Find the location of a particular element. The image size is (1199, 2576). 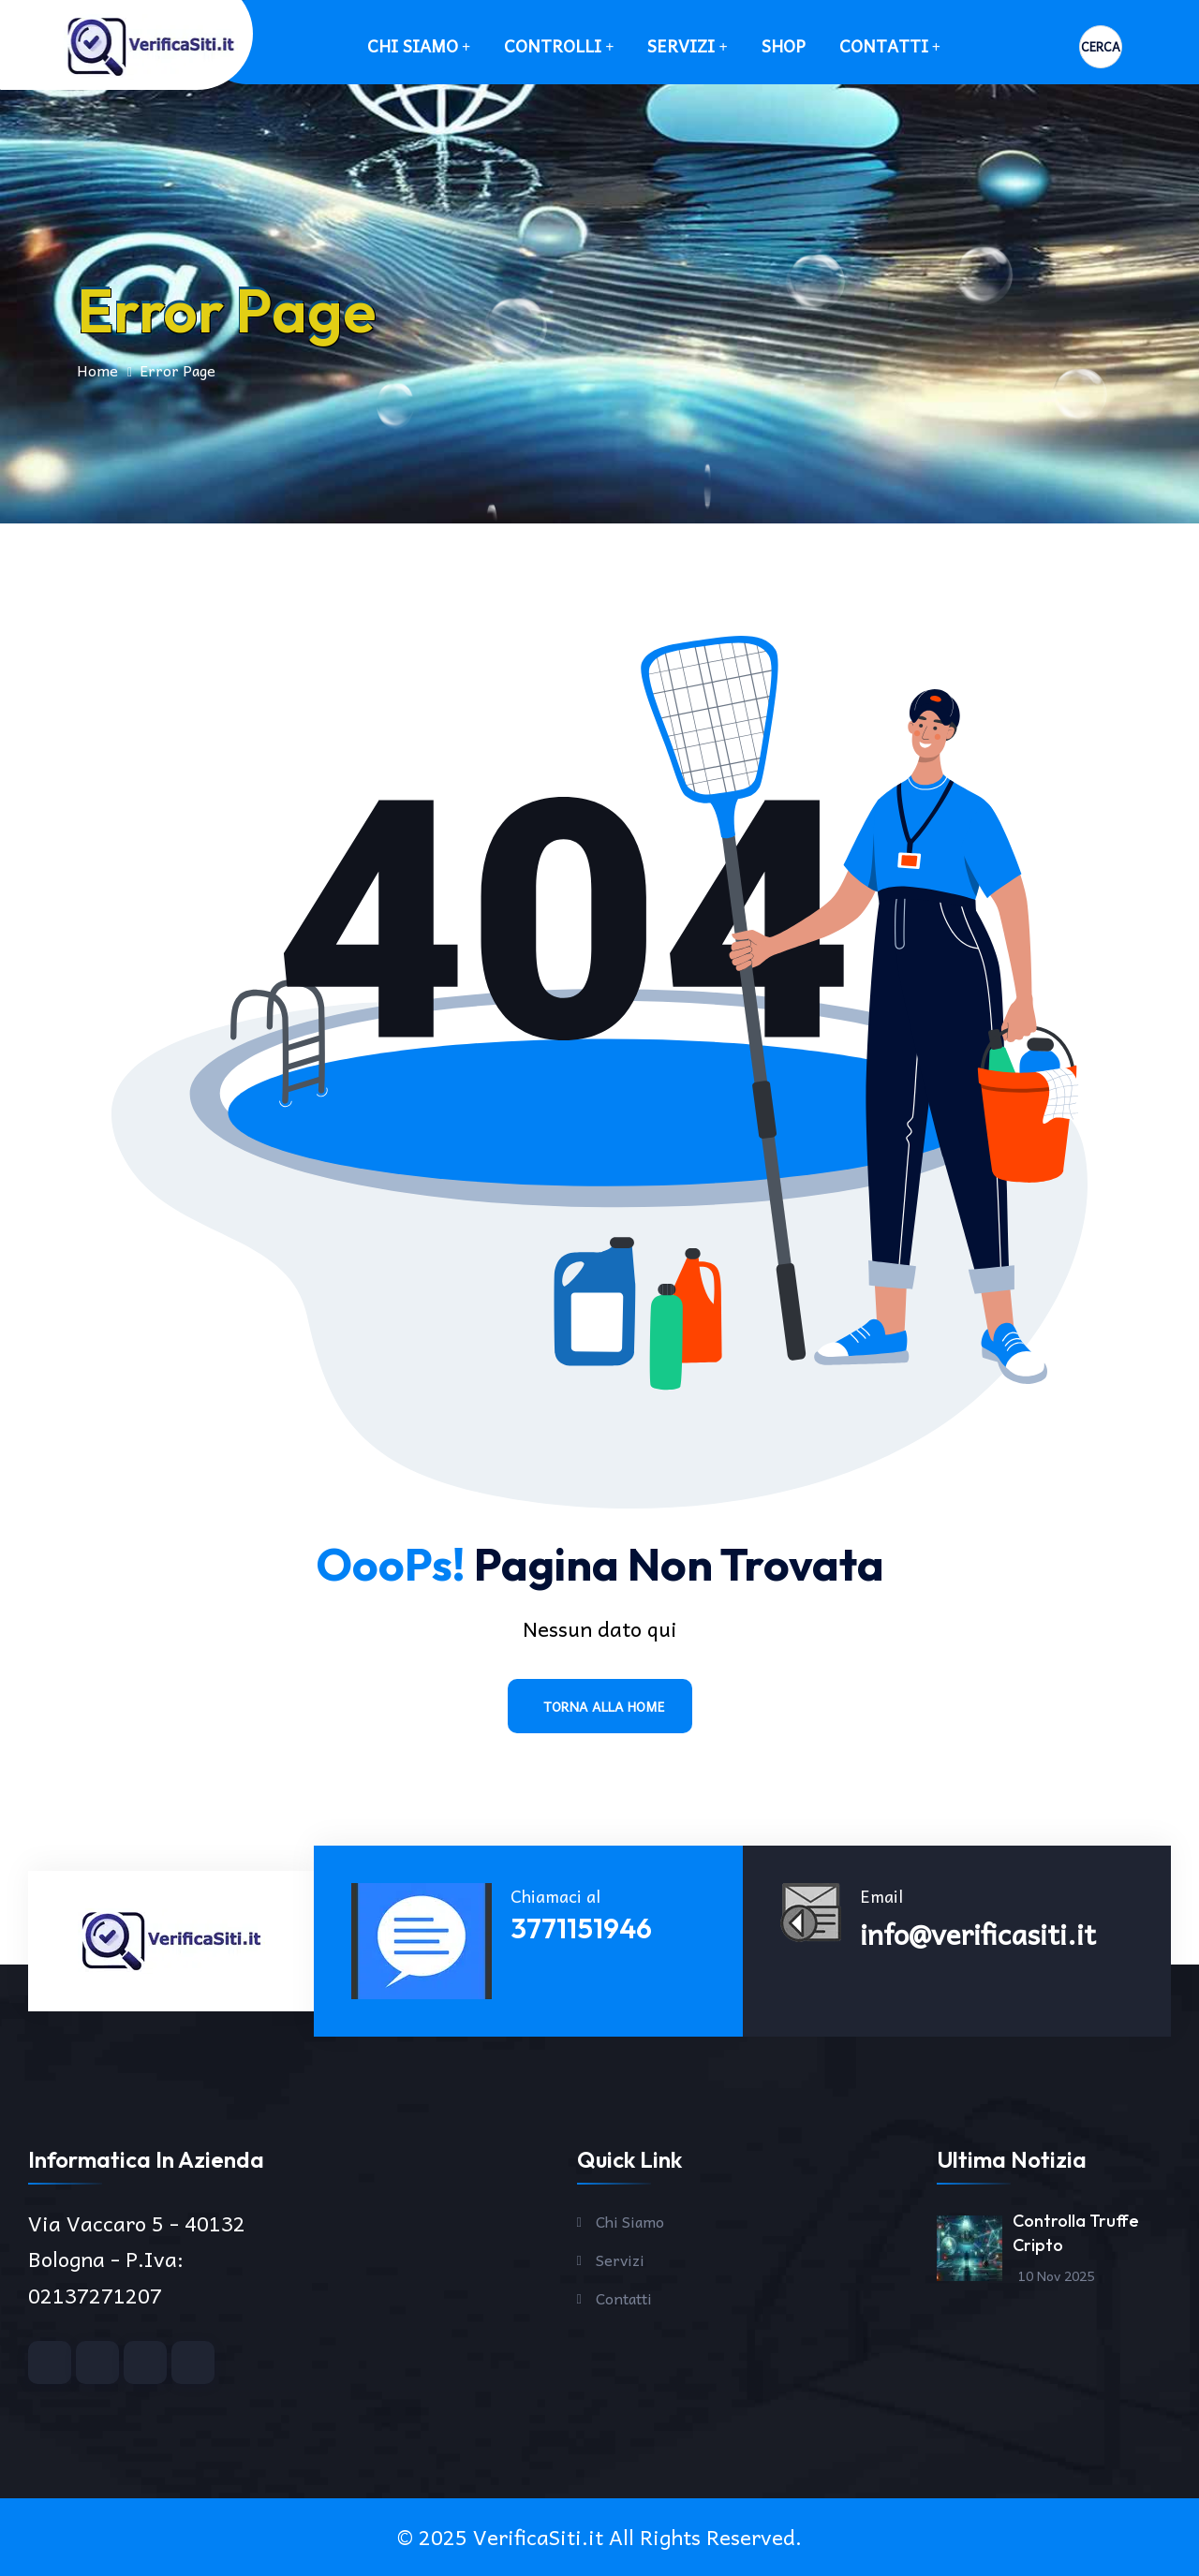

Servizi is located at coordinates (681, 45).